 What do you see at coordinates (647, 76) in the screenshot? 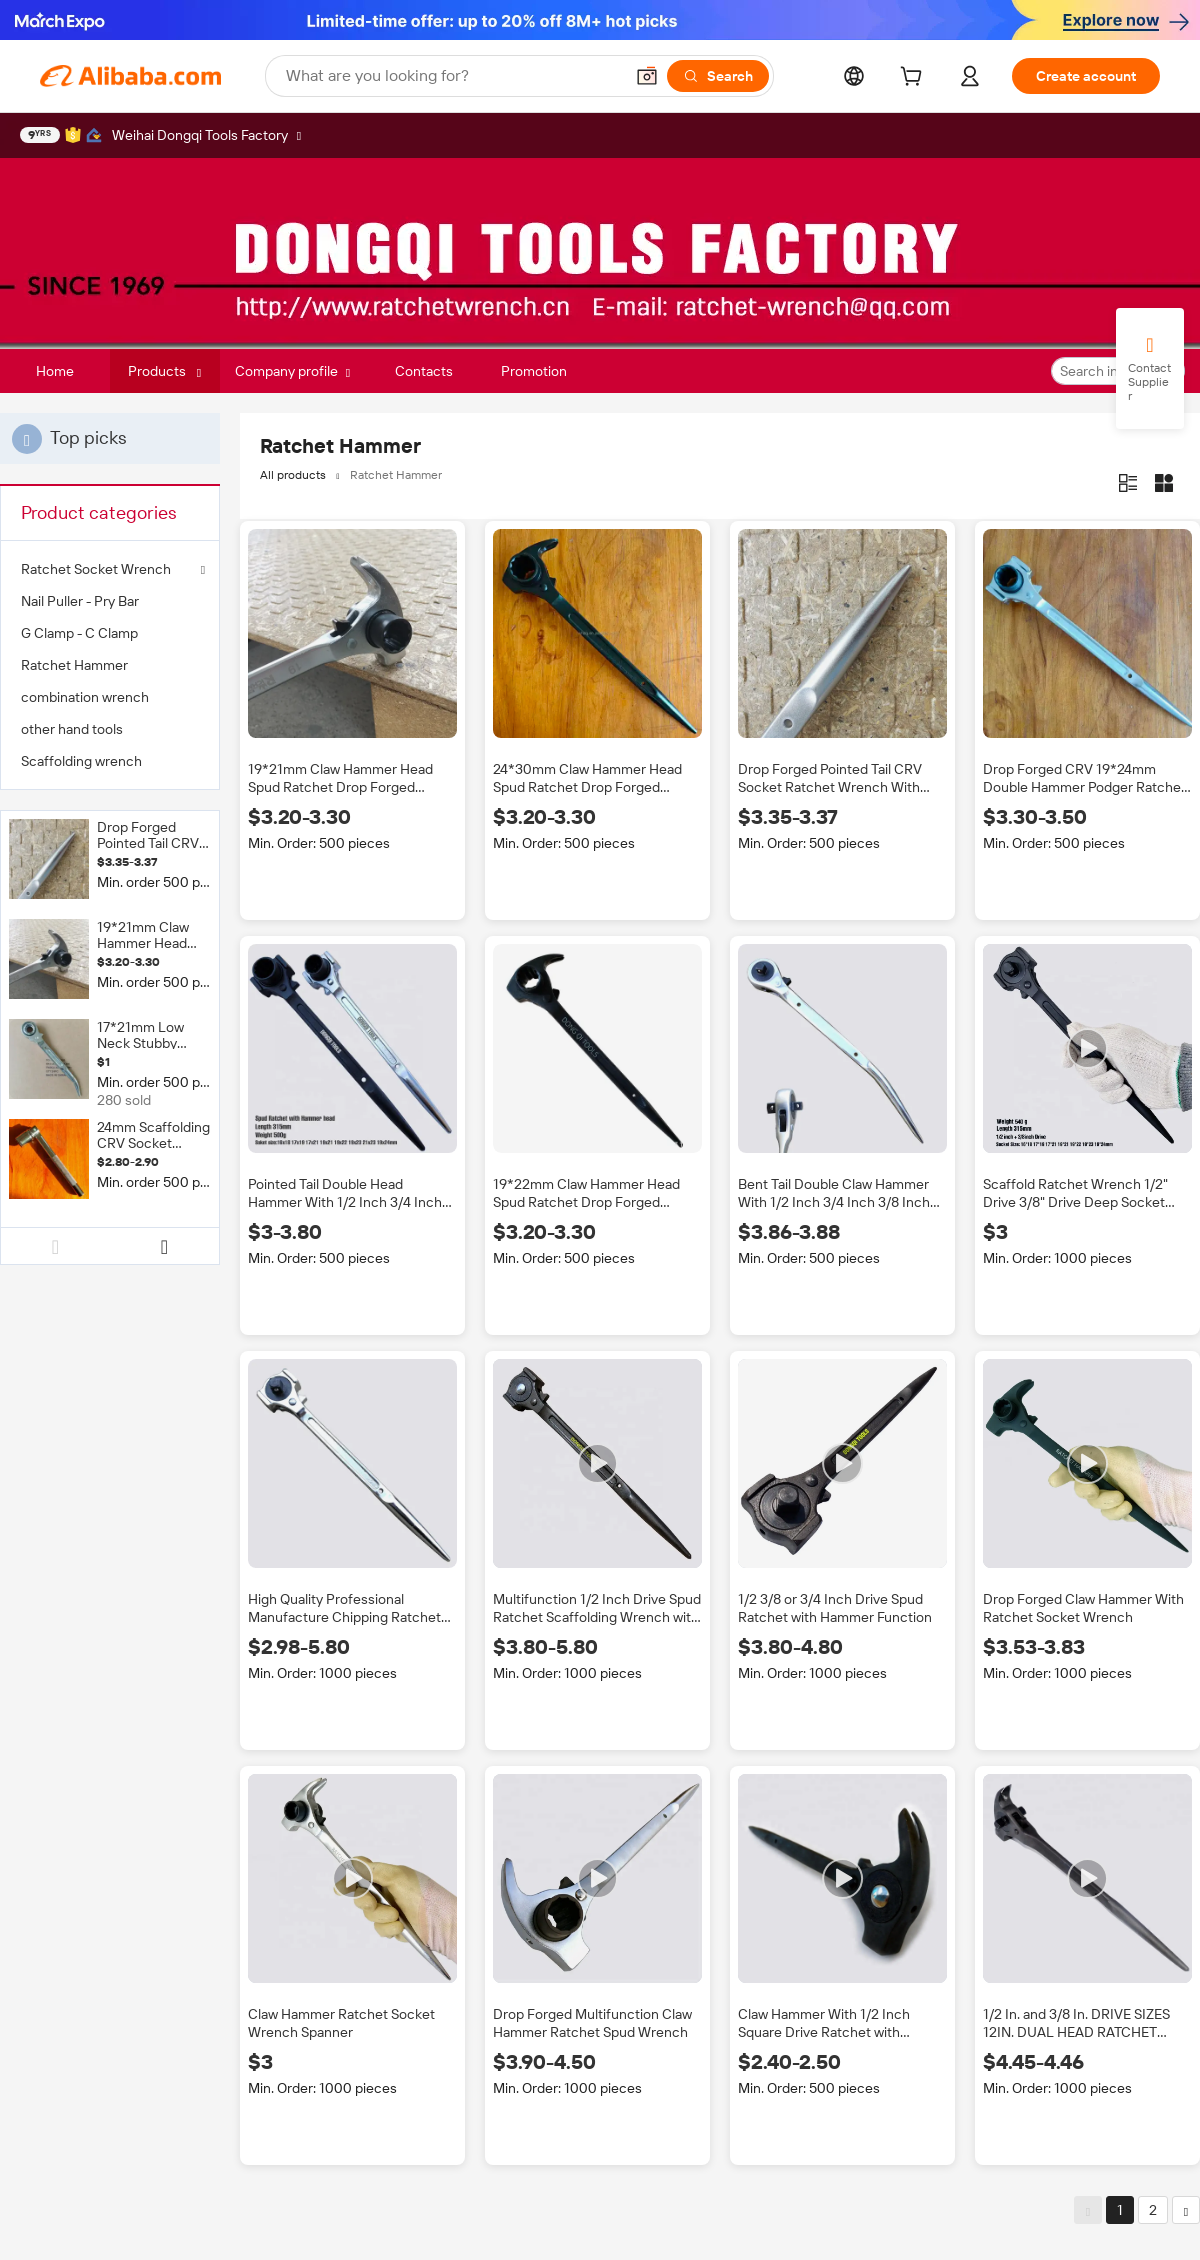
I see `[button]` at bounding box center [647, 76].